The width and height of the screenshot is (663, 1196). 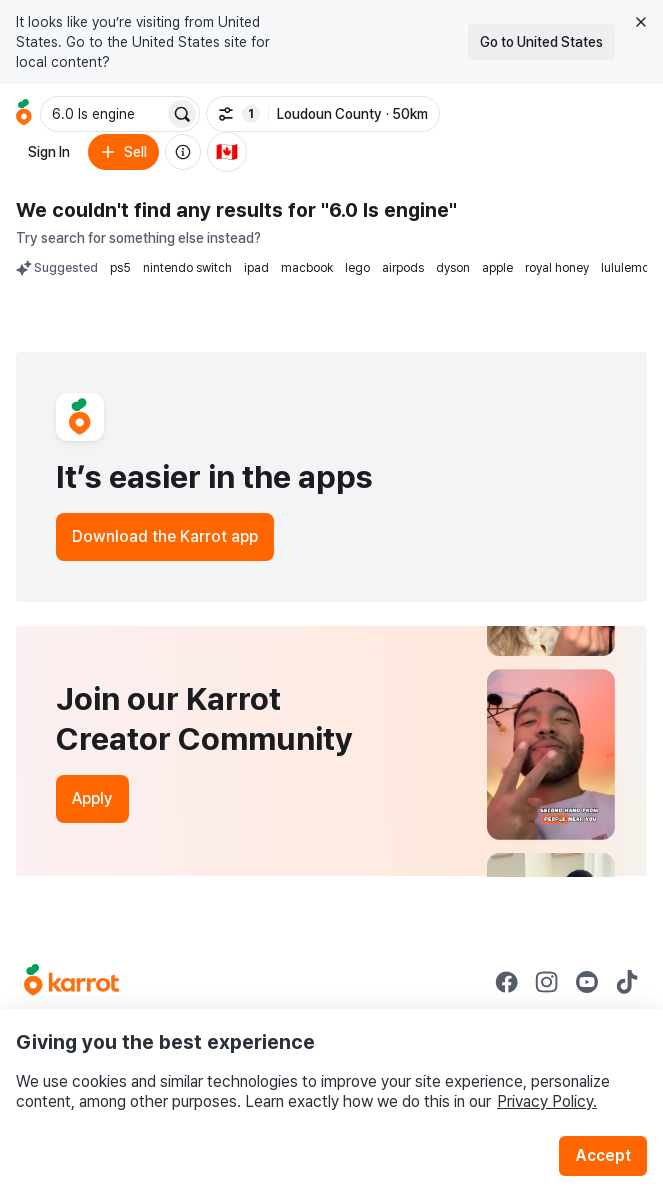 I want to click on [Go to Karrot instagram], so click(x=547, y=982).